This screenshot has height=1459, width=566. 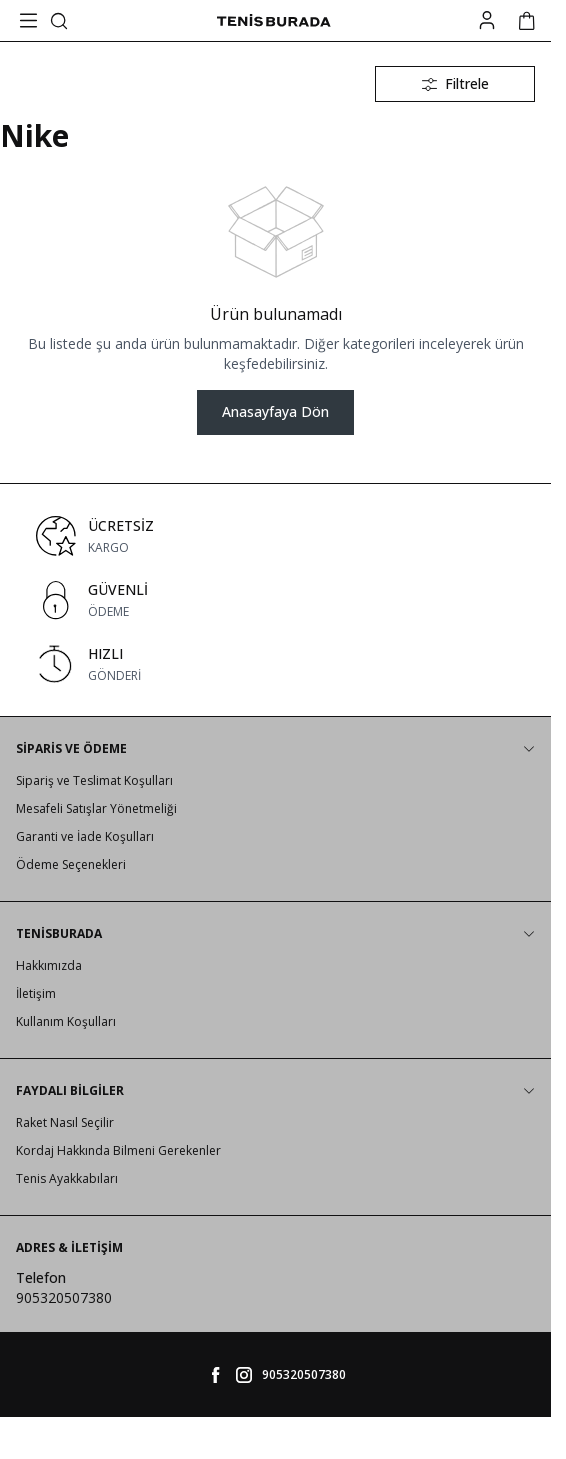 What do you see at coordinates (273, 21) in the screenshot?
I see `[logo link]` at bounding box center [273, 21].